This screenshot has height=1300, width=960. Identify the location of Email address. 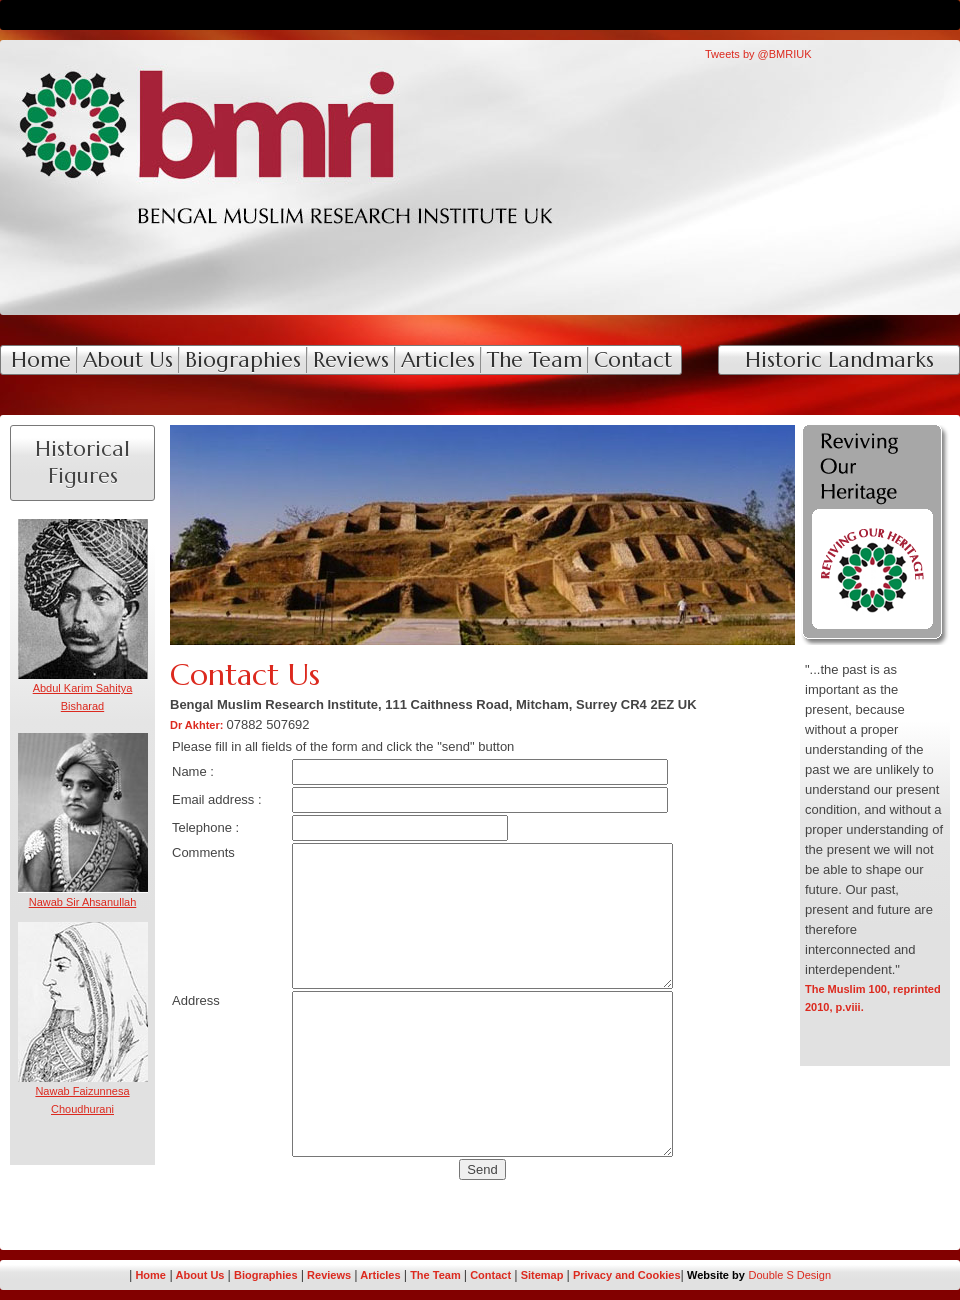
(213, 799).